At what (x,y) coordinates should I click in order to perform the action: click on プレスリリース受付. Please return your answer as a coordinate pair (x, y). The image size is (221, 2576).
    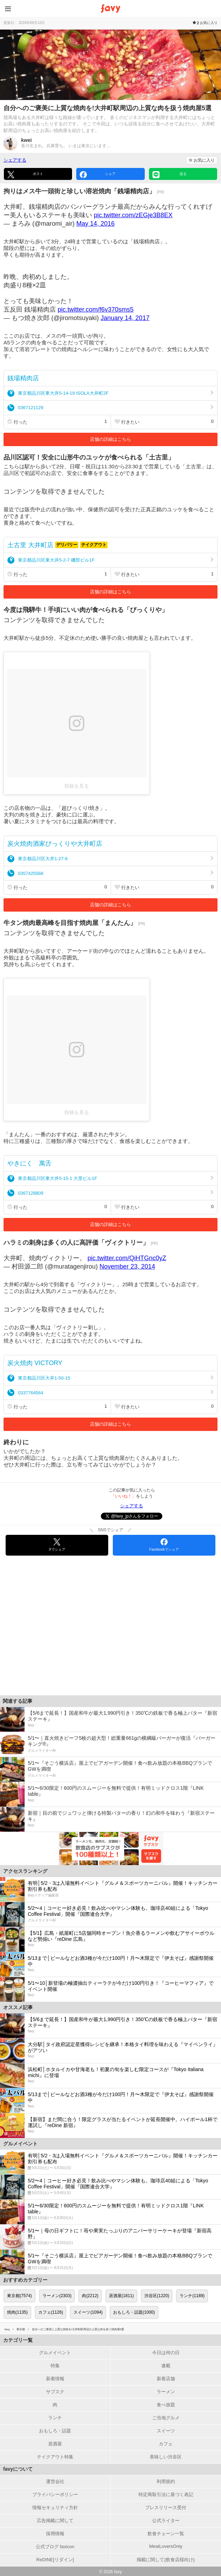
    Looking at the image, I should click on (165, 2507).